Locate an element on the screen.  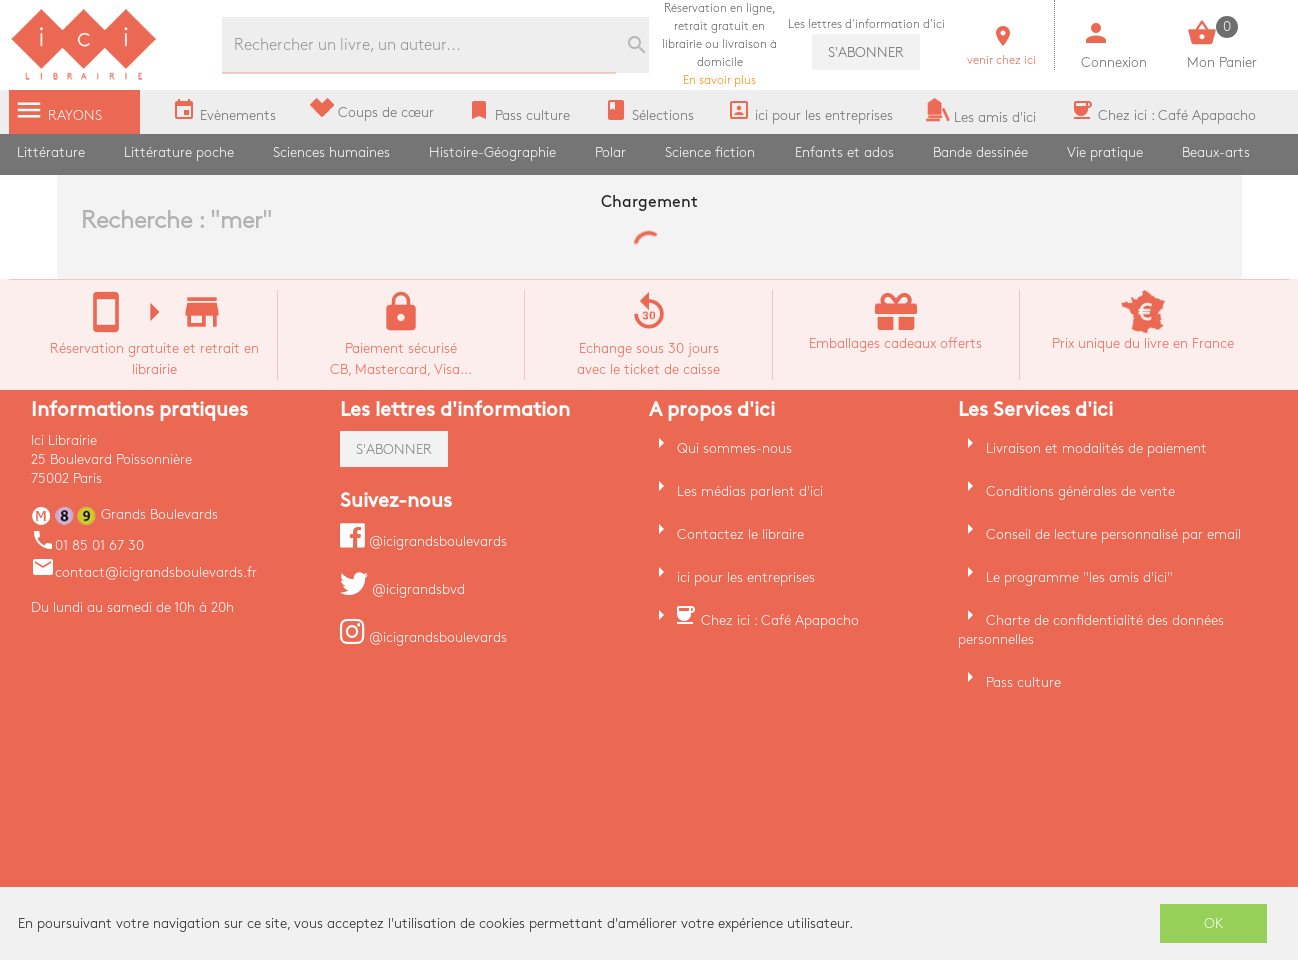
Bande dessinée is located at coordinates (980, 152).